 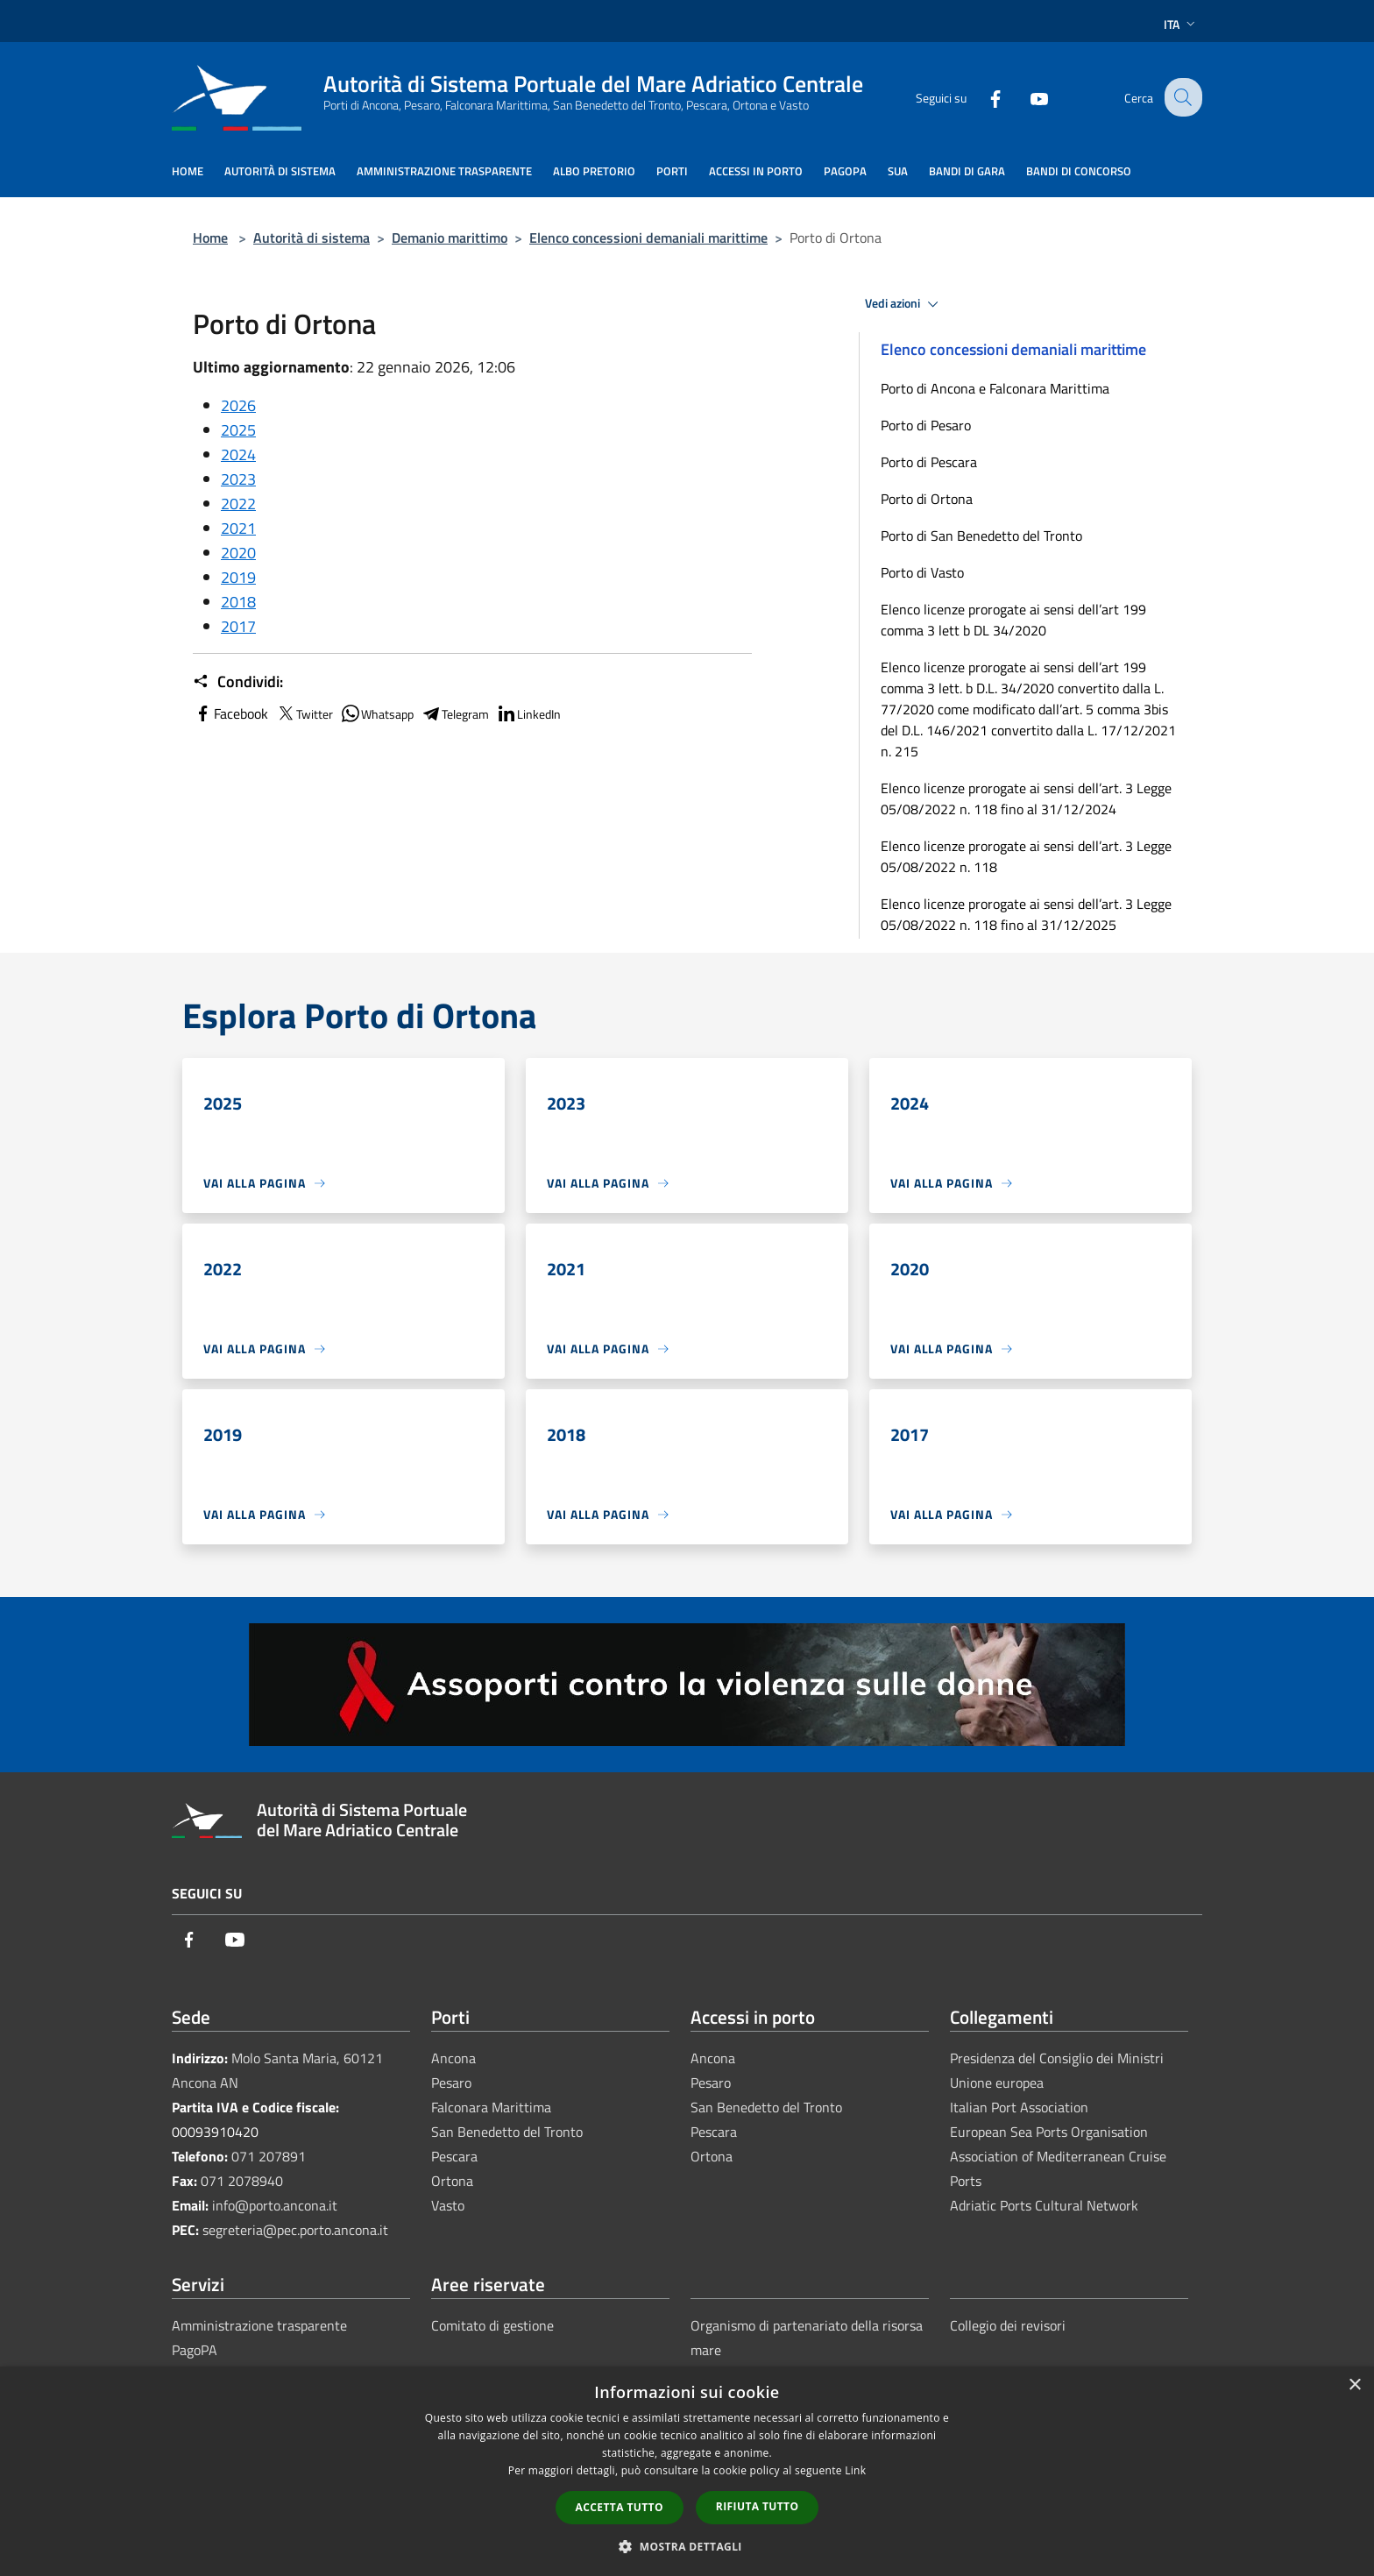 What do you see at coordinates (238, 405) in the screenshot?
I see `2026` at bounding box center [238, 405].